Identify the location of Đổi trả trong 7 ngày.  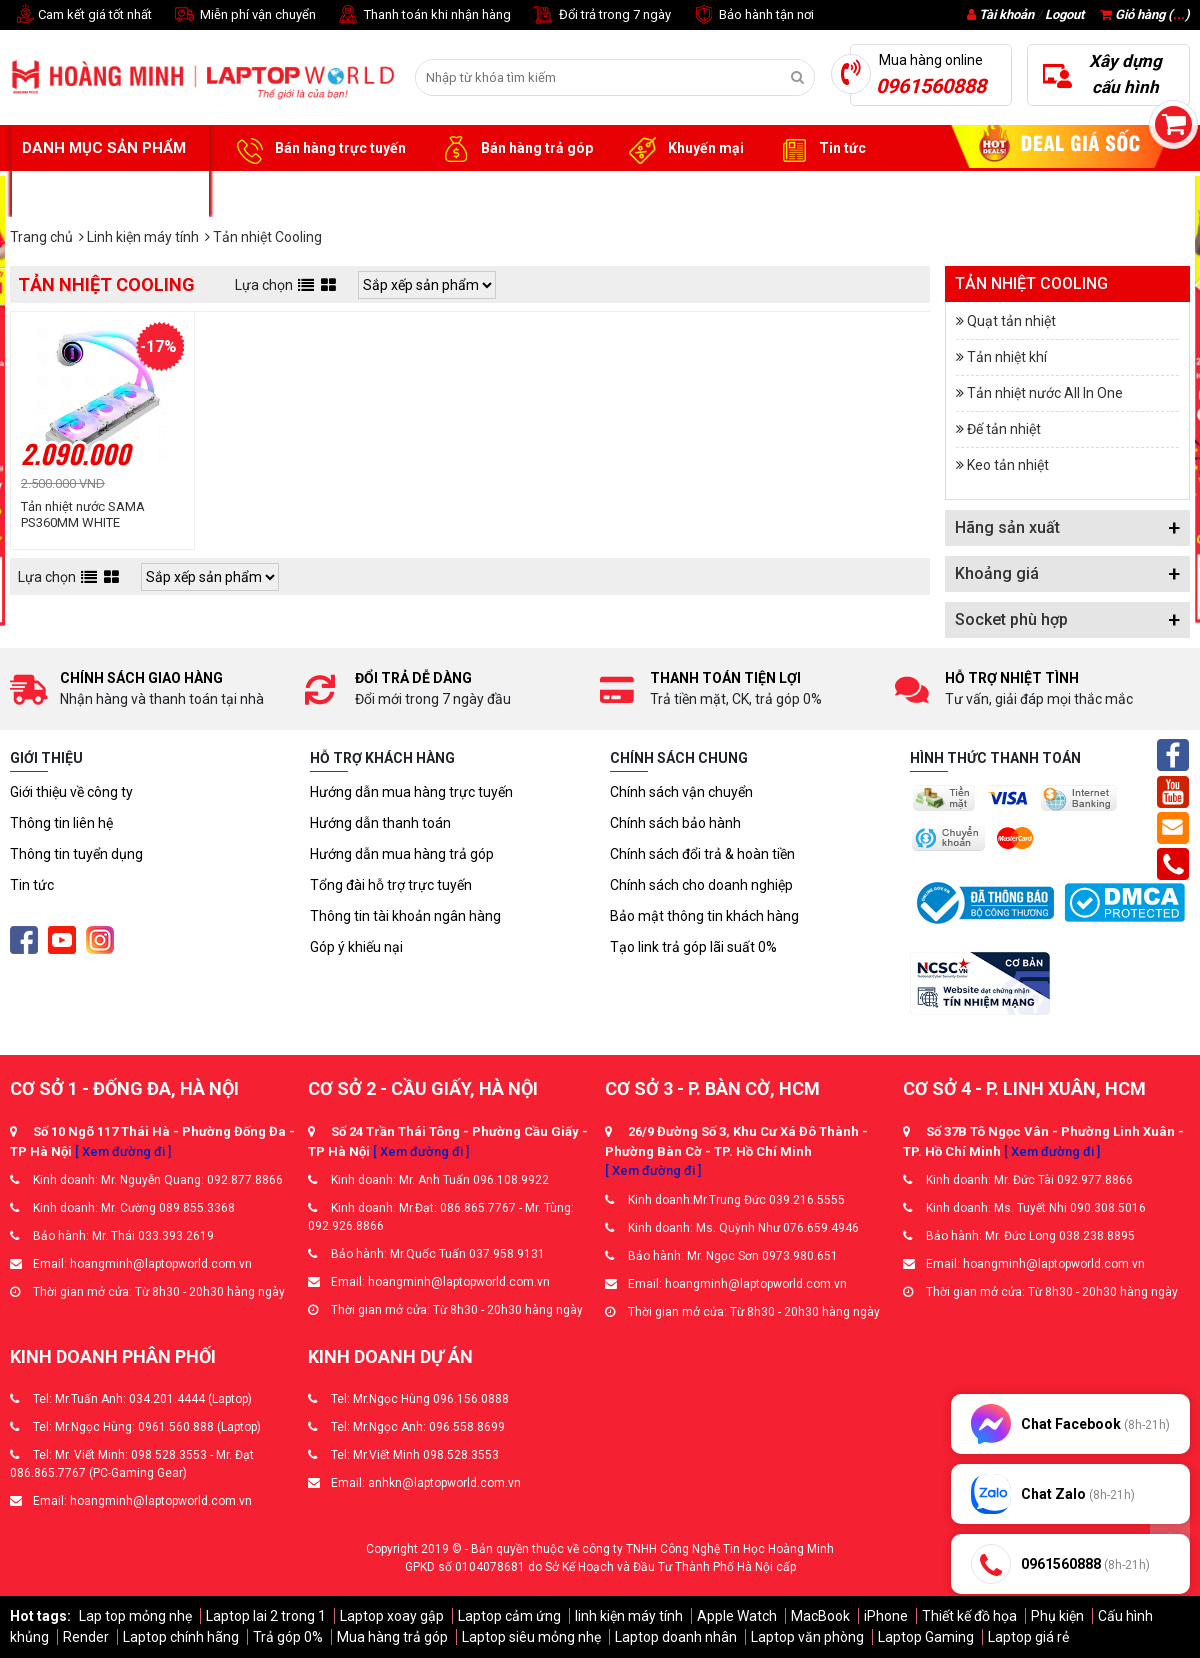
(601, 15).